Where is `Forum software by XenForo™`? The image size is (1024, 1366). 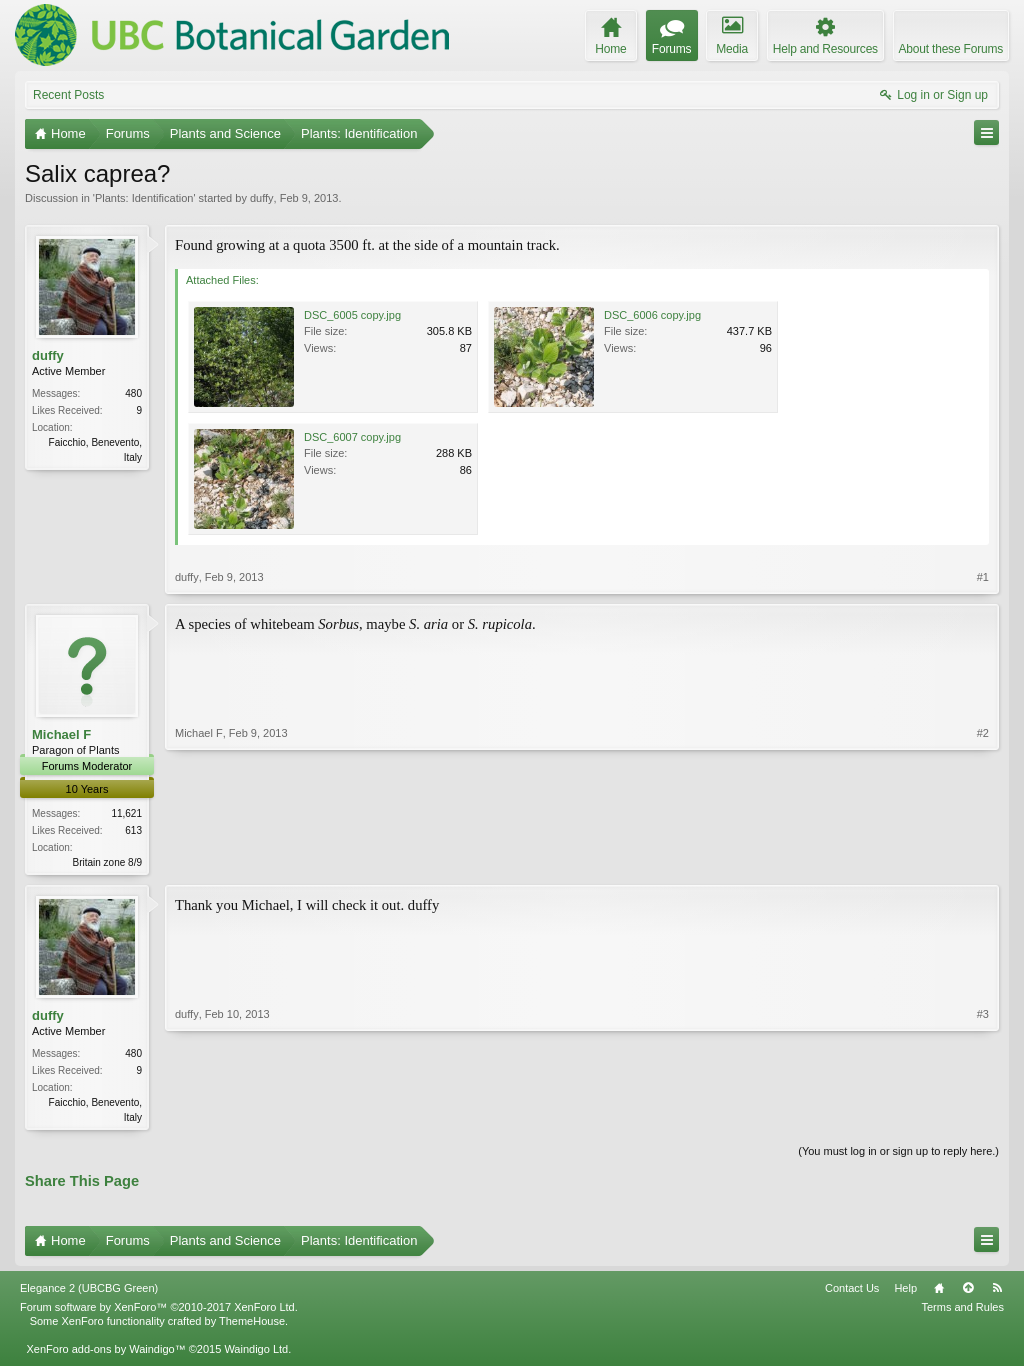
Forum software by XenForo™ is located at coordinates (159, 1311).